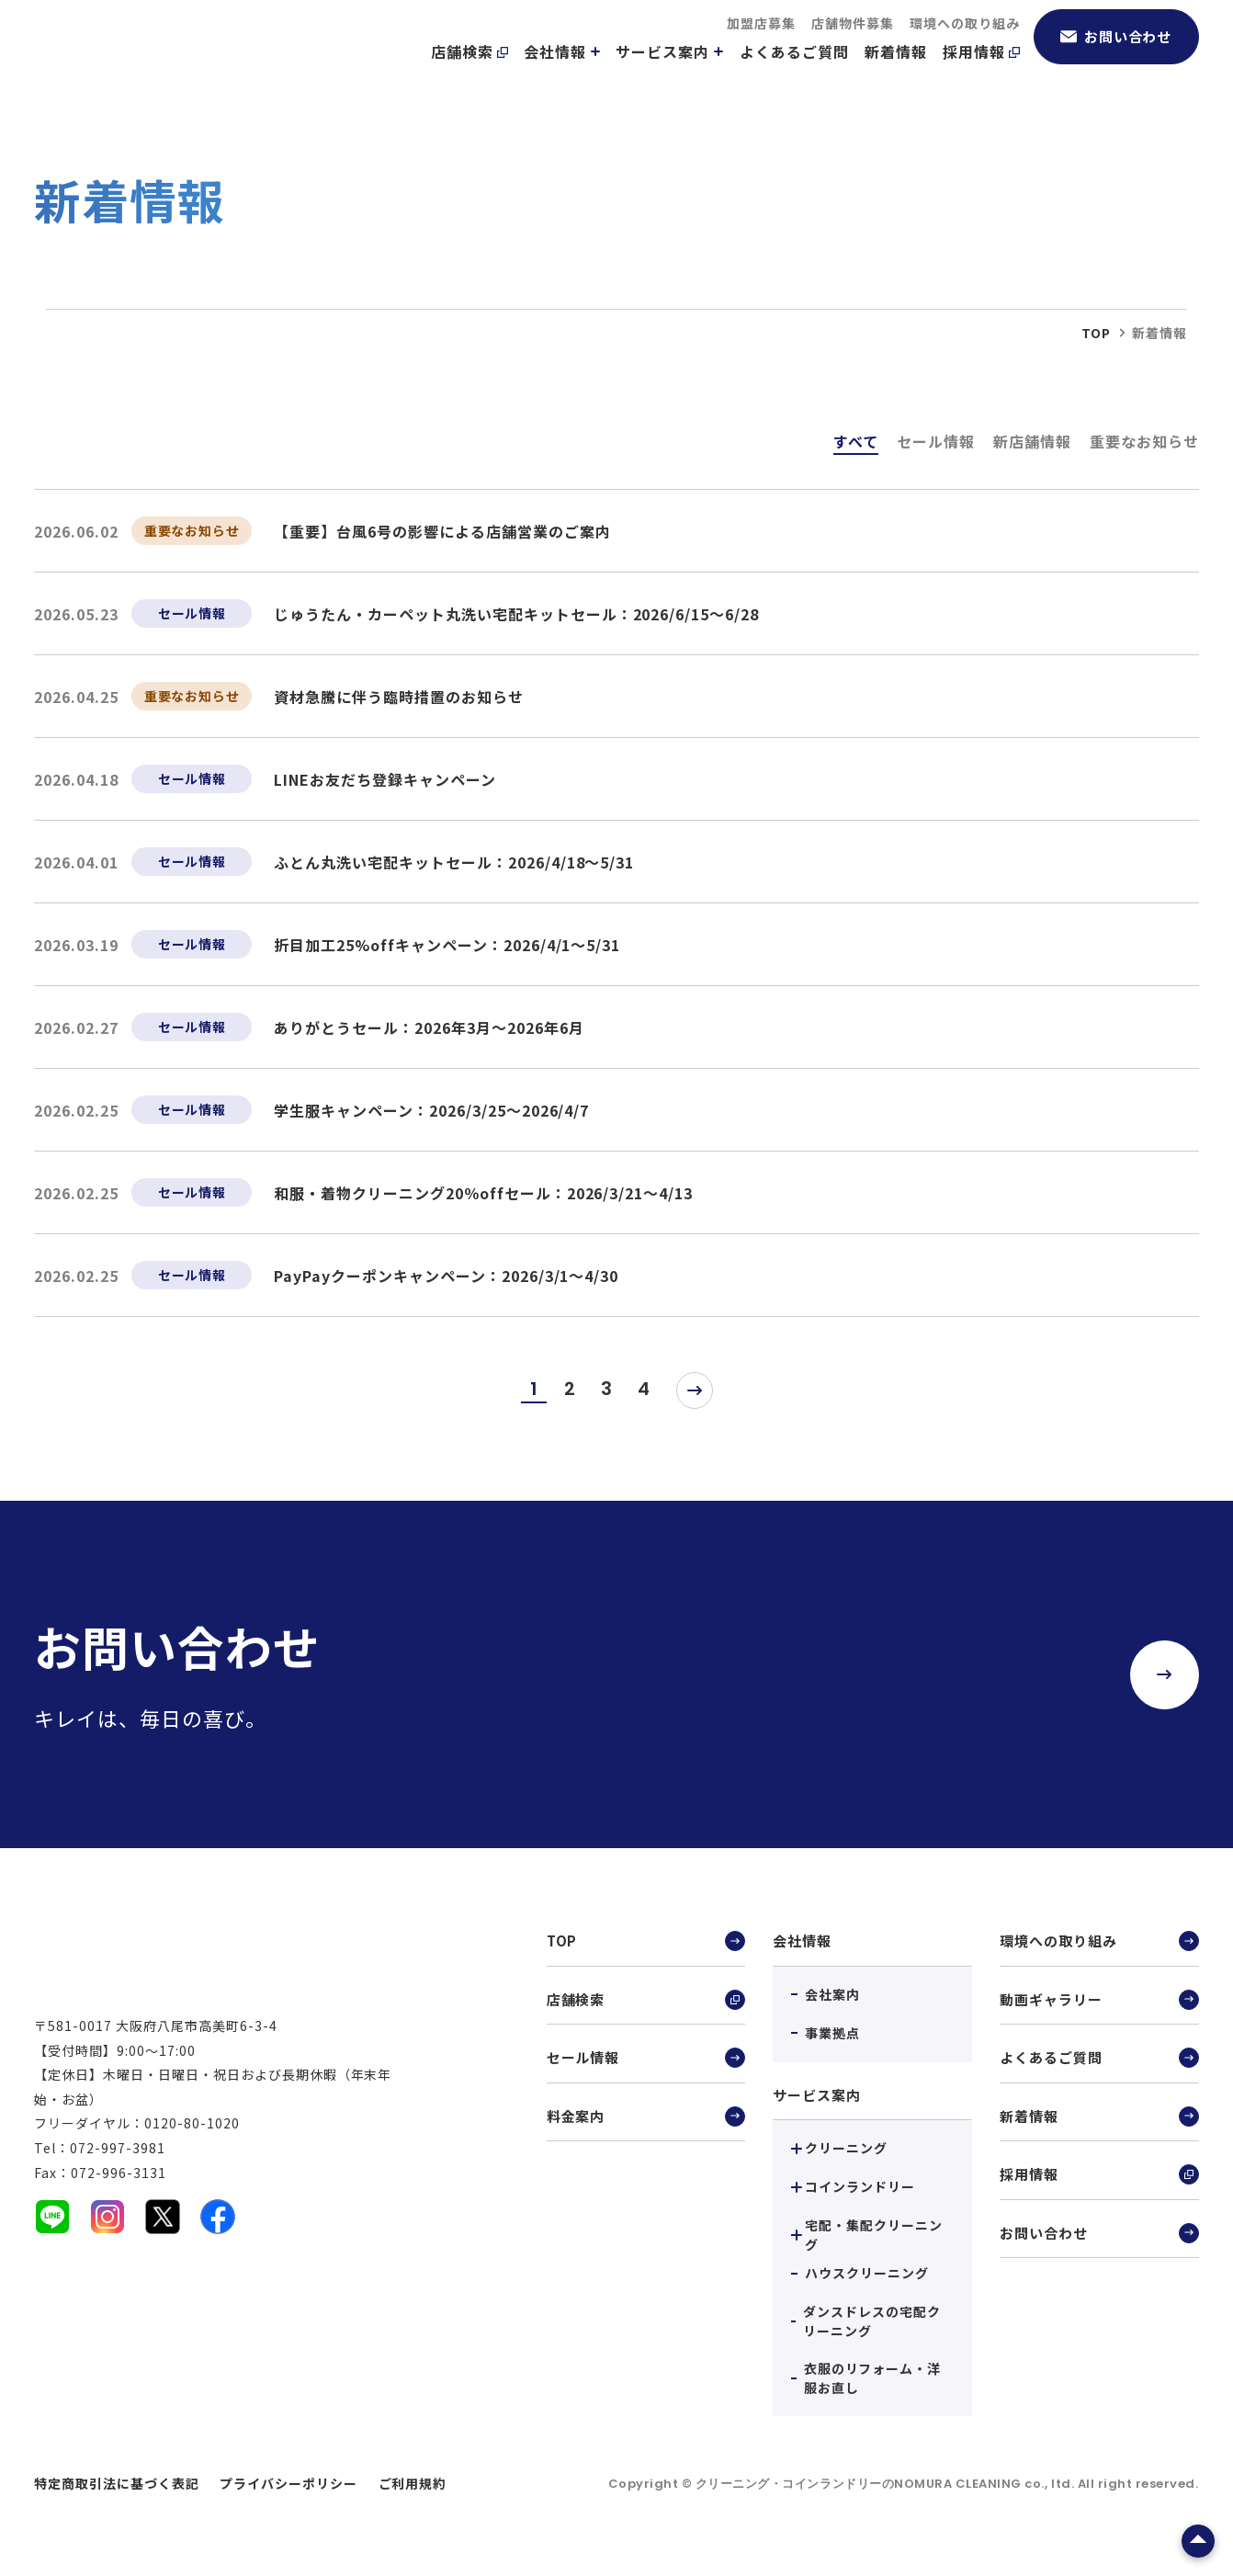 This screenshot has width=1233, height=2576. I want to click on 新着情報, so click(896, 74).